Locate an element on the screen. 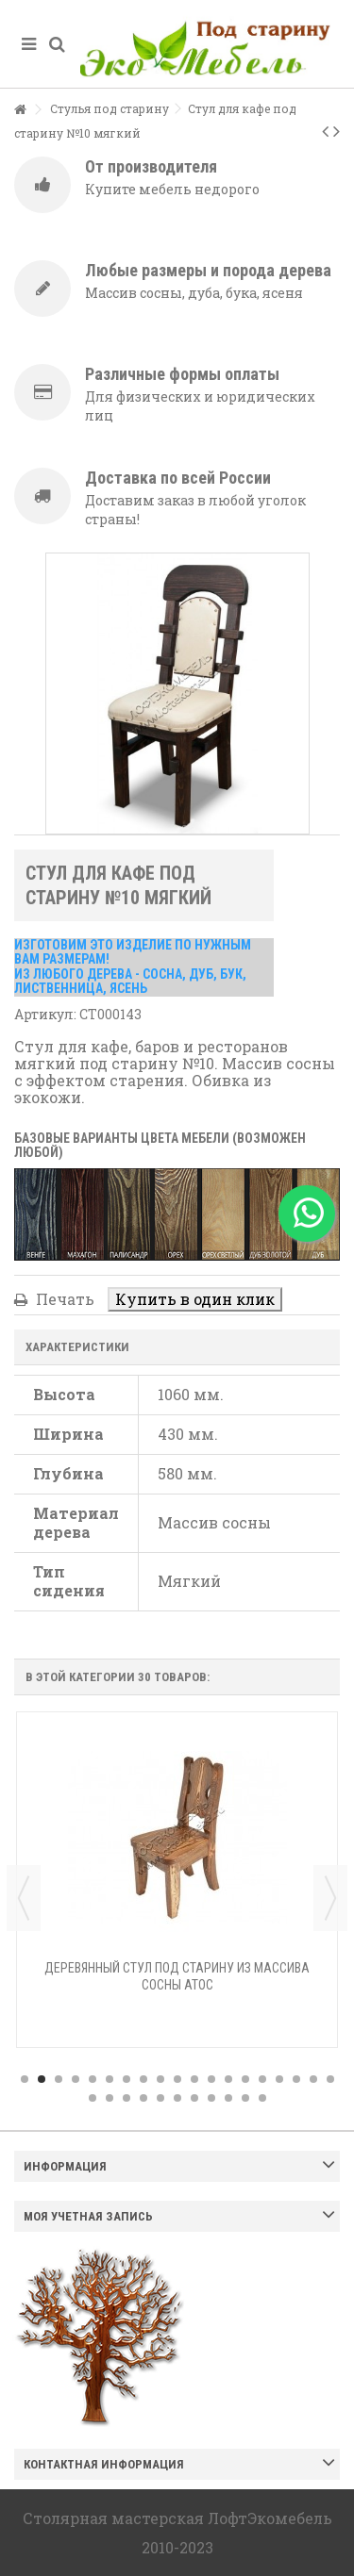 This screenshot has width=354, height=2576. 20 [button] is located at coordinates (92, 2098).